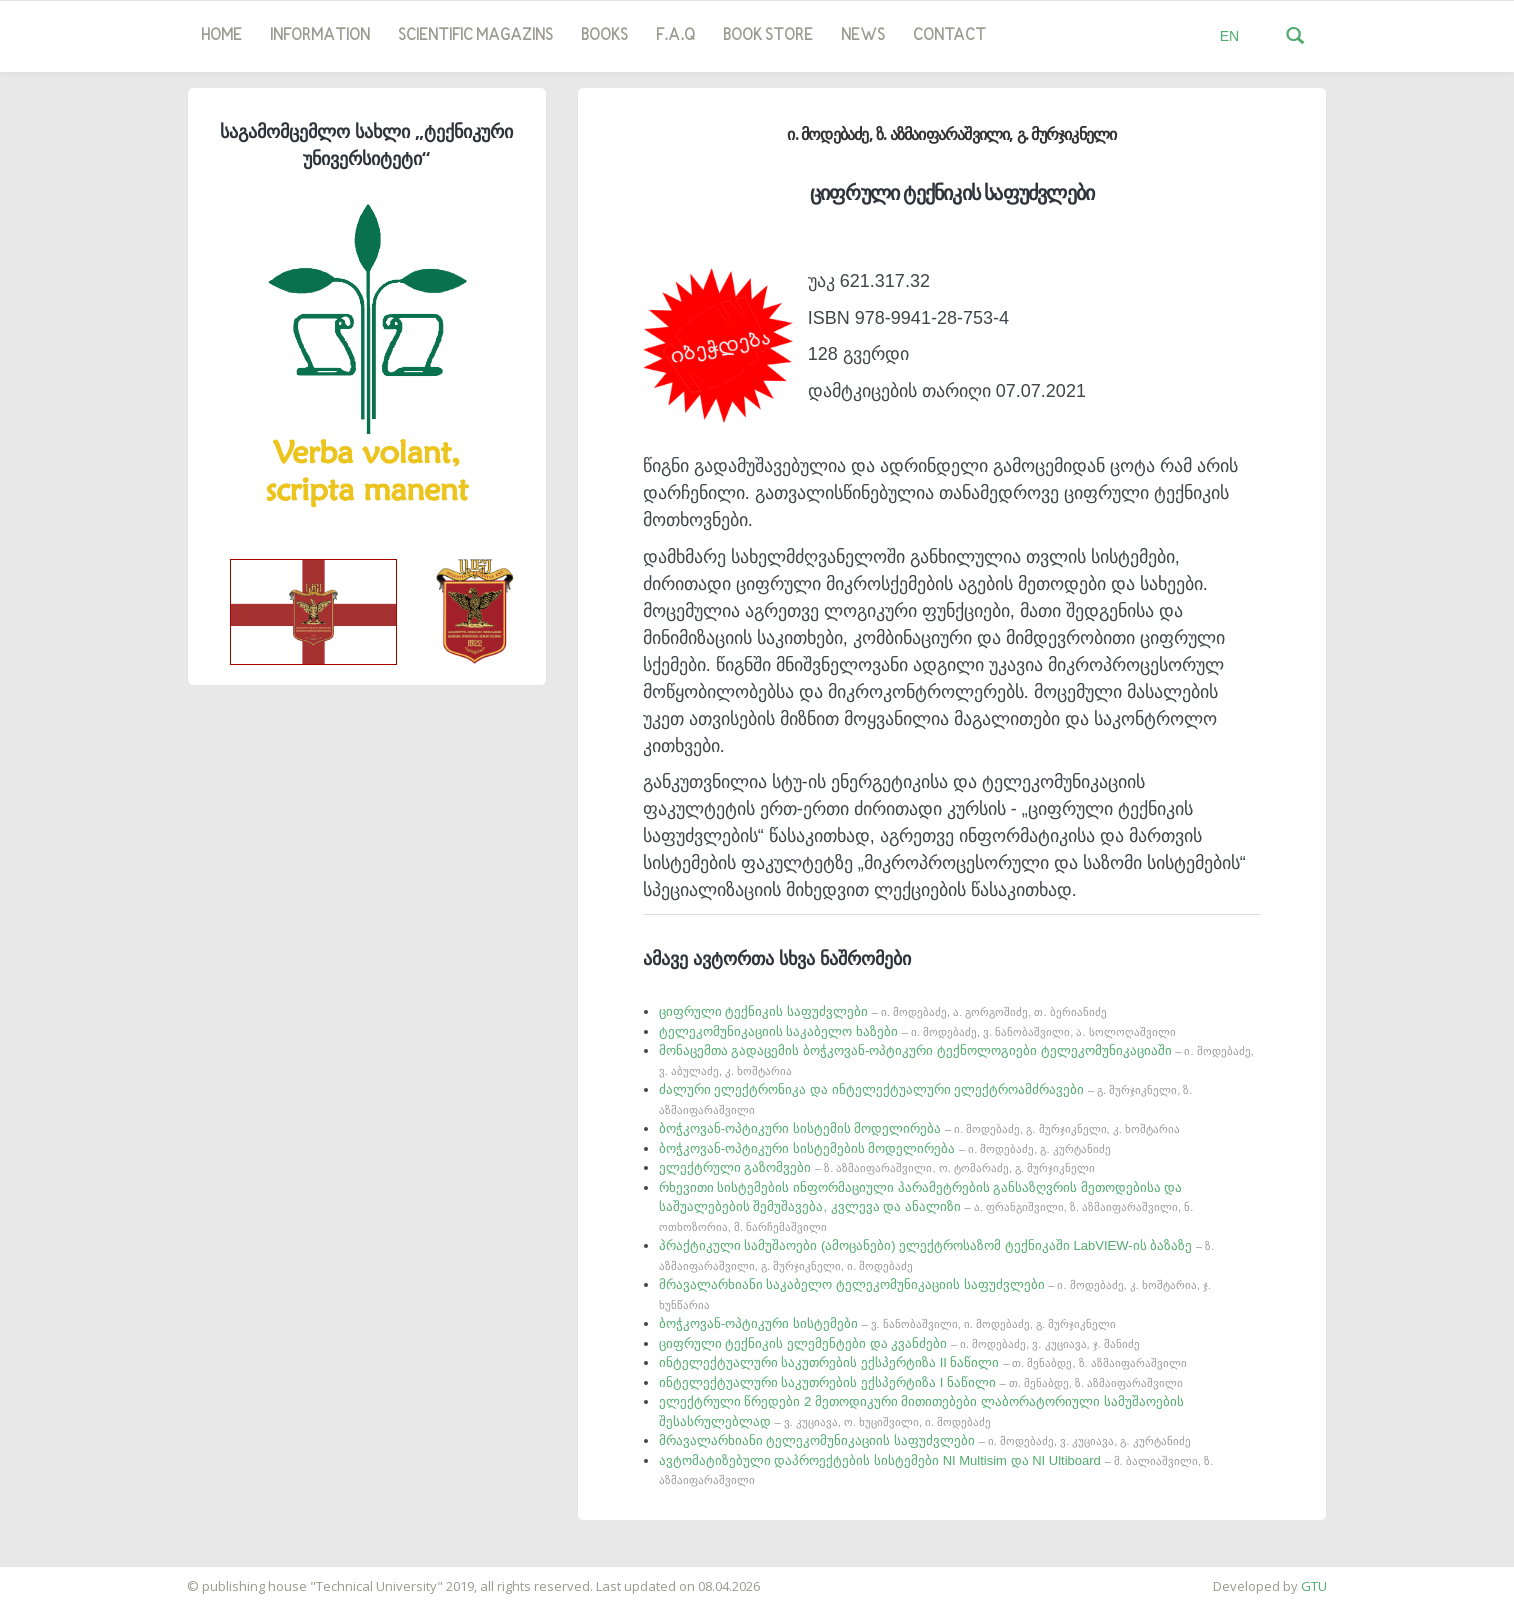  Describe the element at coordinates (863, 36) in the screenshot. I see `news` at that location.